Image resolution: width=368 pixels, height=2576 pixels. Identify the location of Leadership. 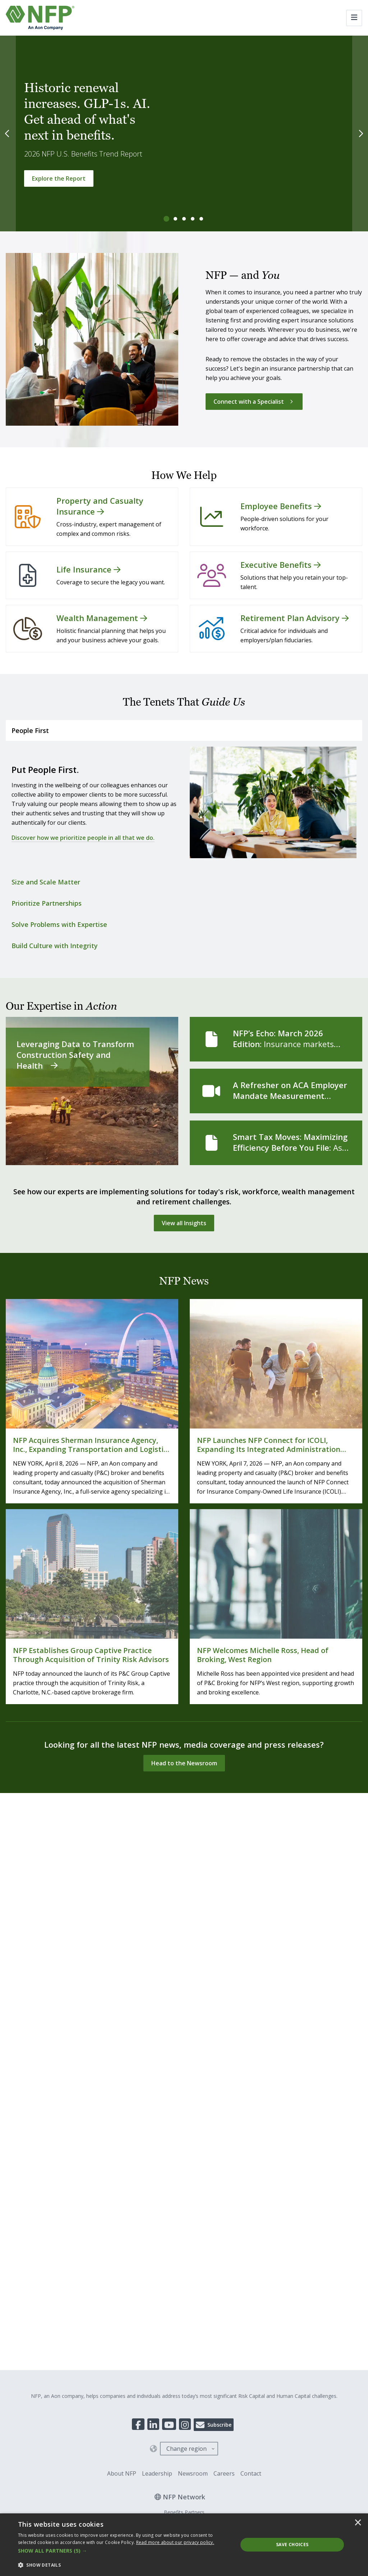
(157, 1896).